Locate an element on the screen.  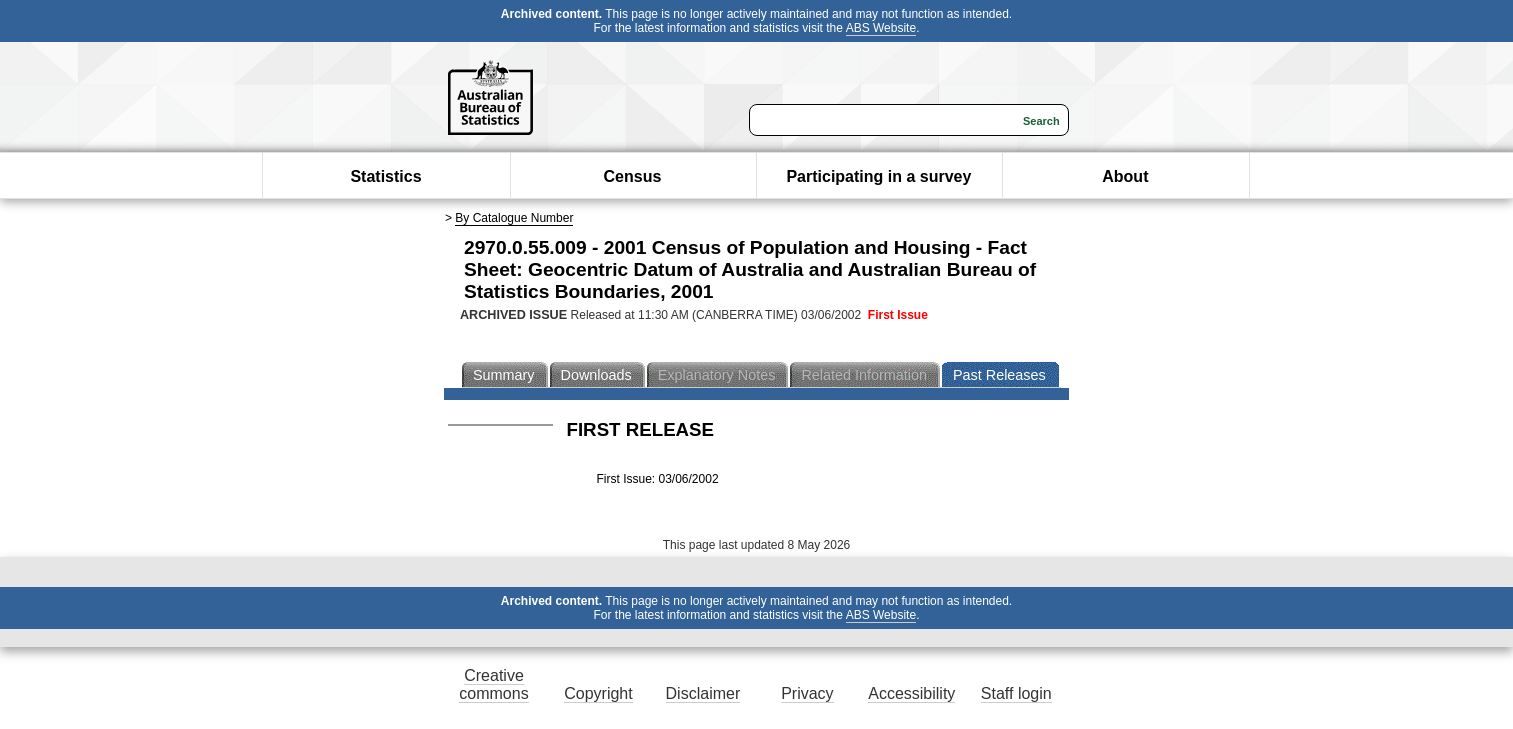
Accessibility is located at coordinates (911, 693).